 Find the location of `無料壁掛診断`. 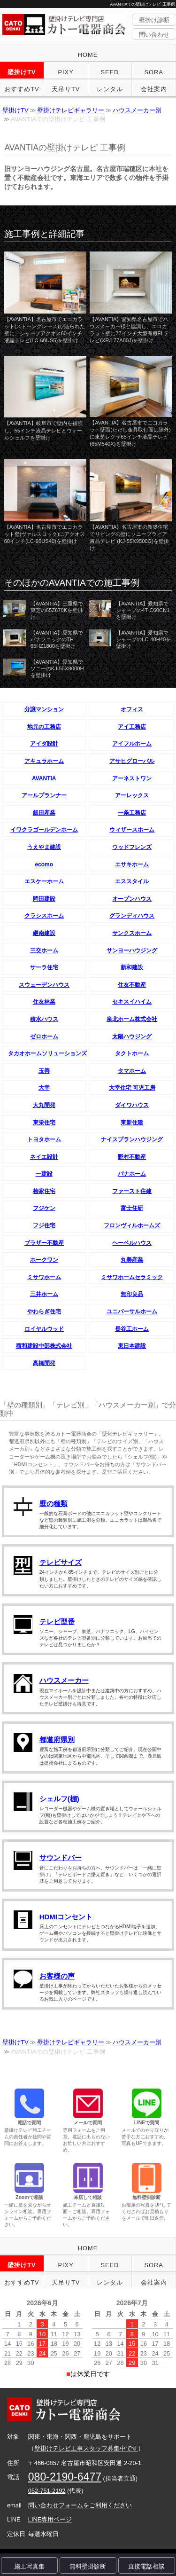

無料壁掛診断 is located at coordinates (87, 2566).